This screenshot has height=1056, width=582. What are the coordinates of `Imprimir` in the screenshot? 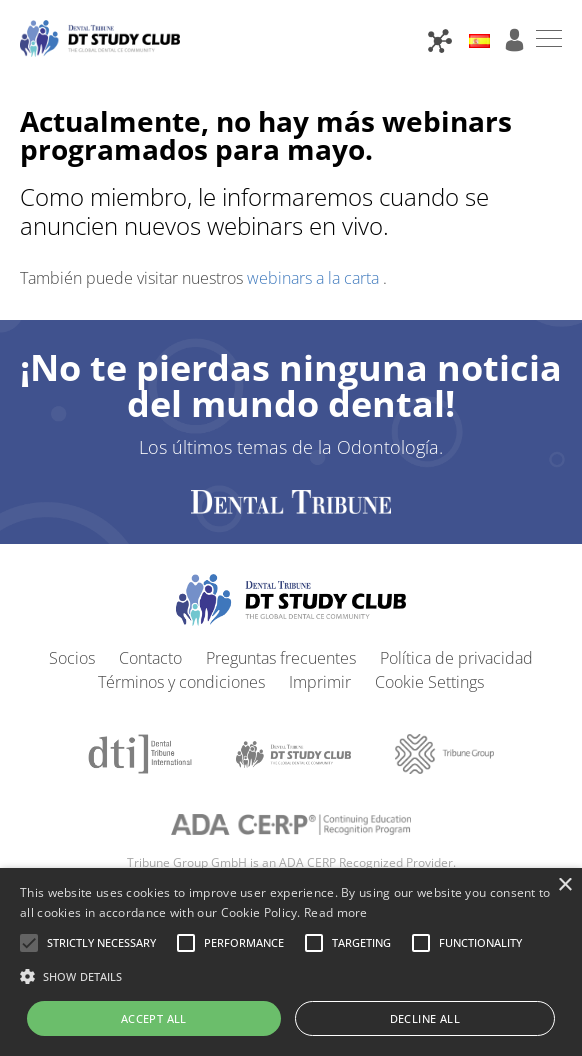 It's located at (320, 682).